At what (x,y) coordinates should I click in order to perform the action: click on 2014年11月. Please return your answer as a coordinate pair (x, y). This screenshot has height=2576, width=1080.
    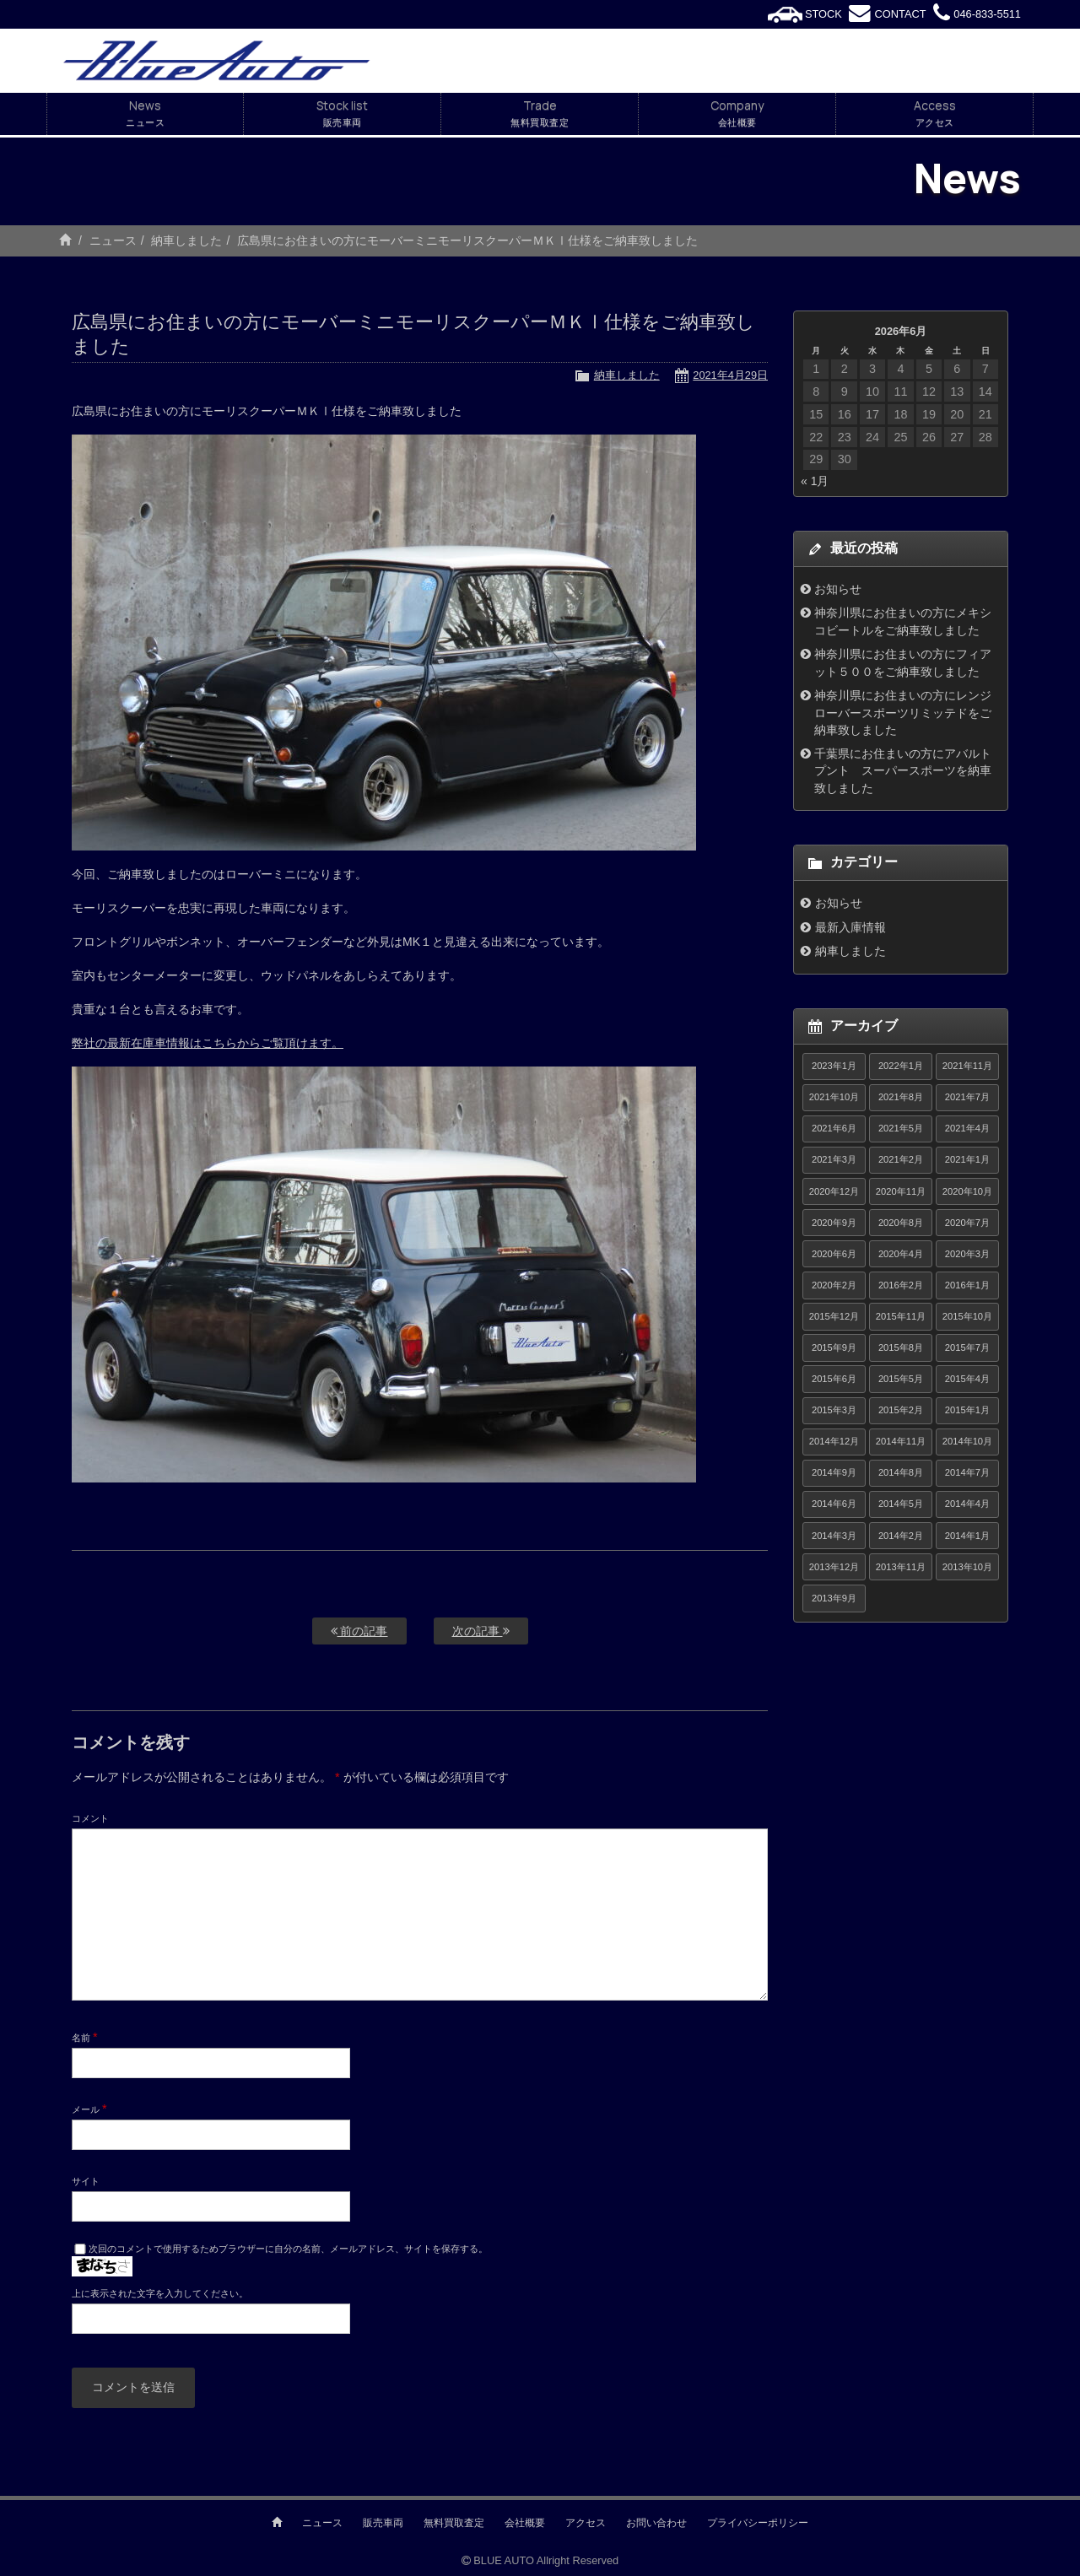
    Looking at the image, I should click on (901, 1441).